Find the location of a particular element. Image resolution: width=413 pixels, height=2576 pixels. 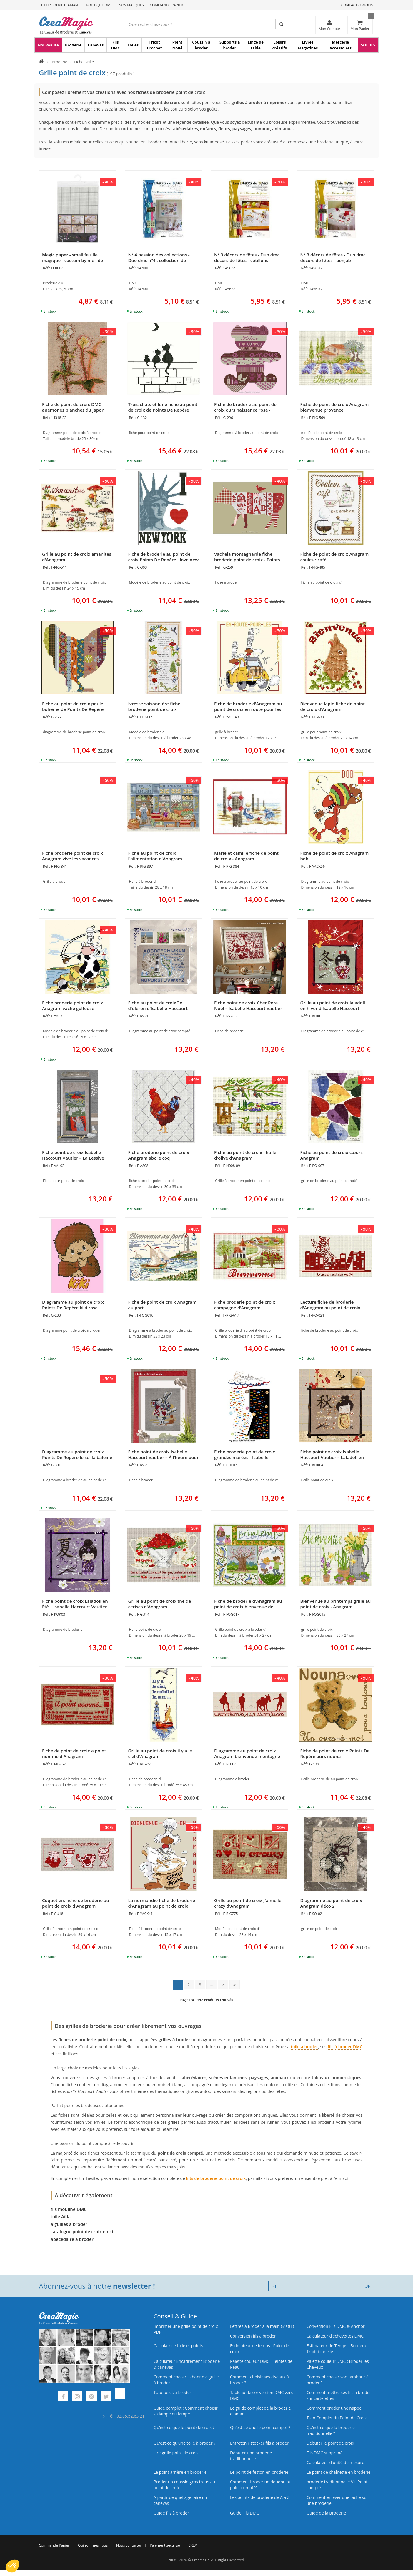

Nous contacter is located at coordinates (128, 2545).